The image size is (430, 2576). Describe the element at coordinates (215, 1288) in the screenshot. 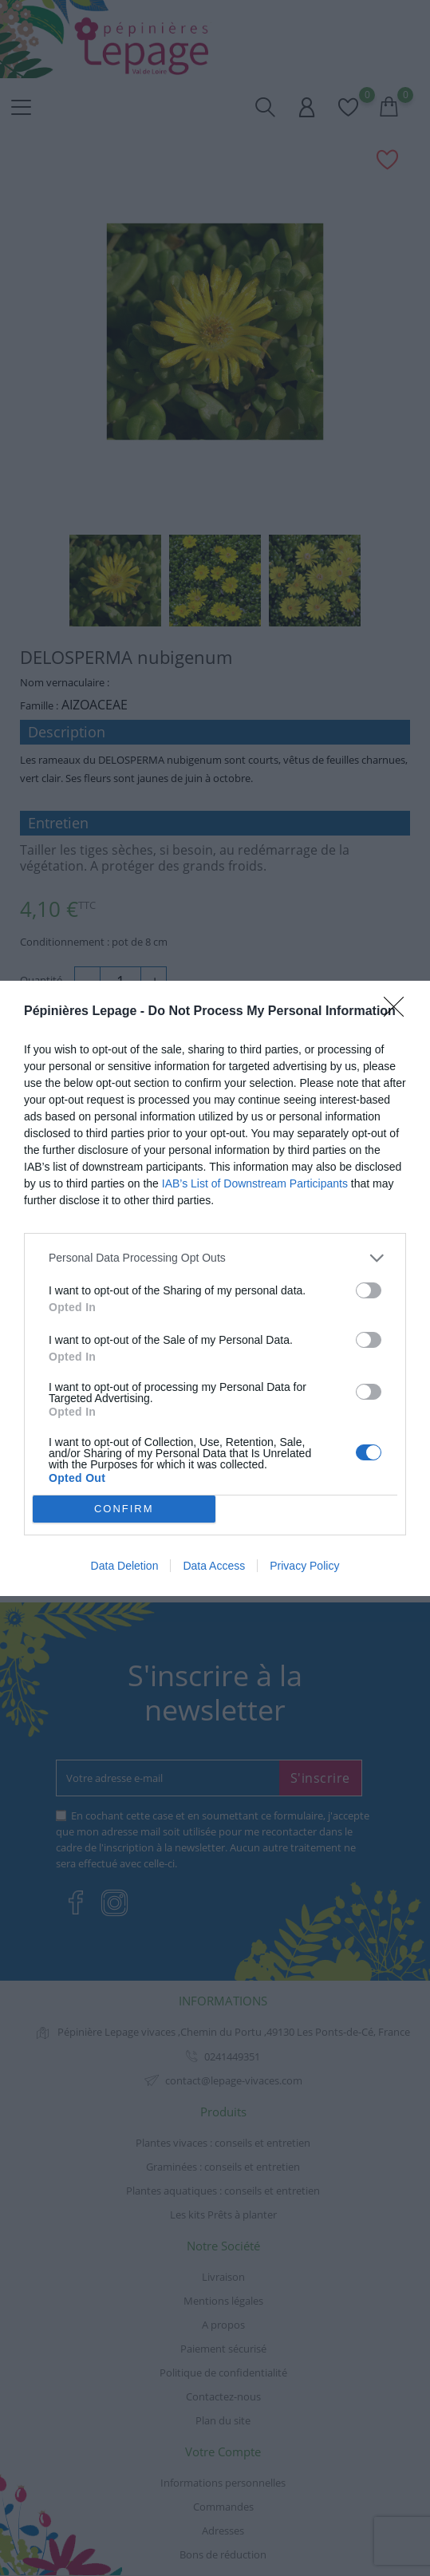

I see `[dialog]` at that location.